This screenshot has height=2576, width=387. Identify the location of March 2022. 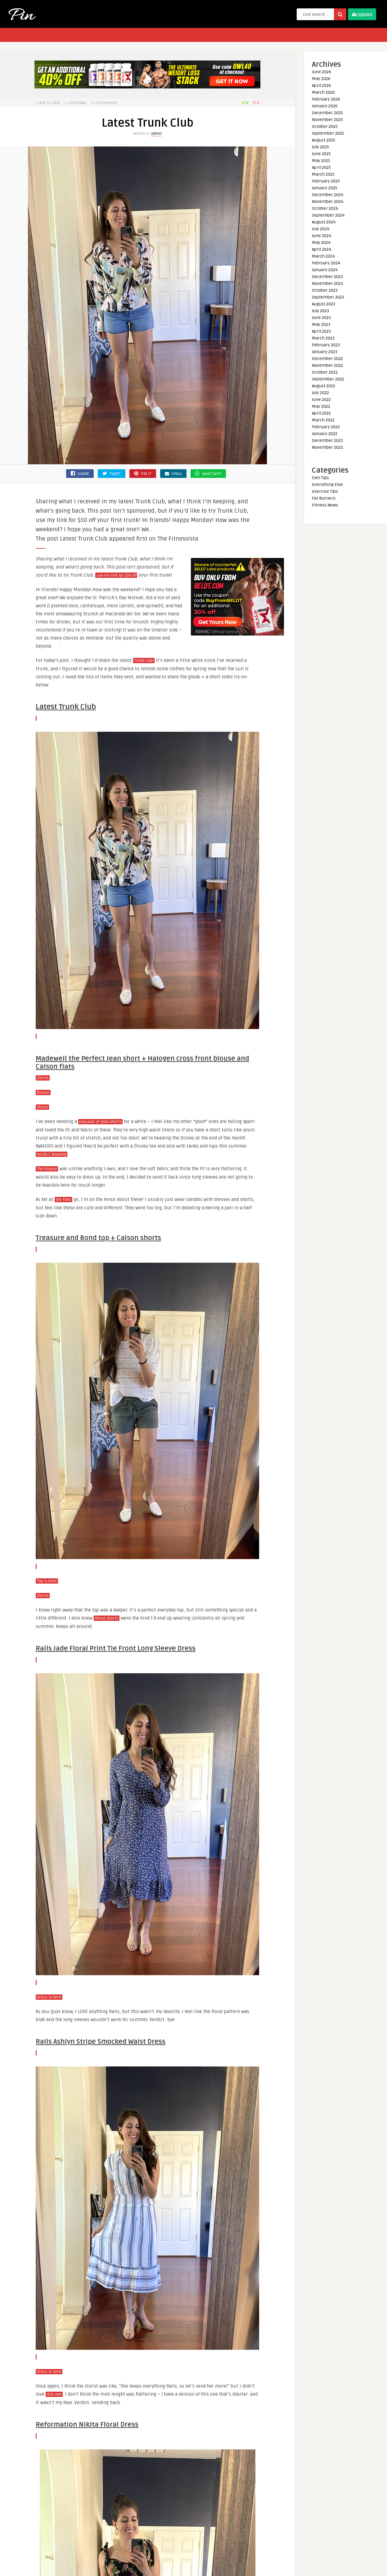
(323, 420).